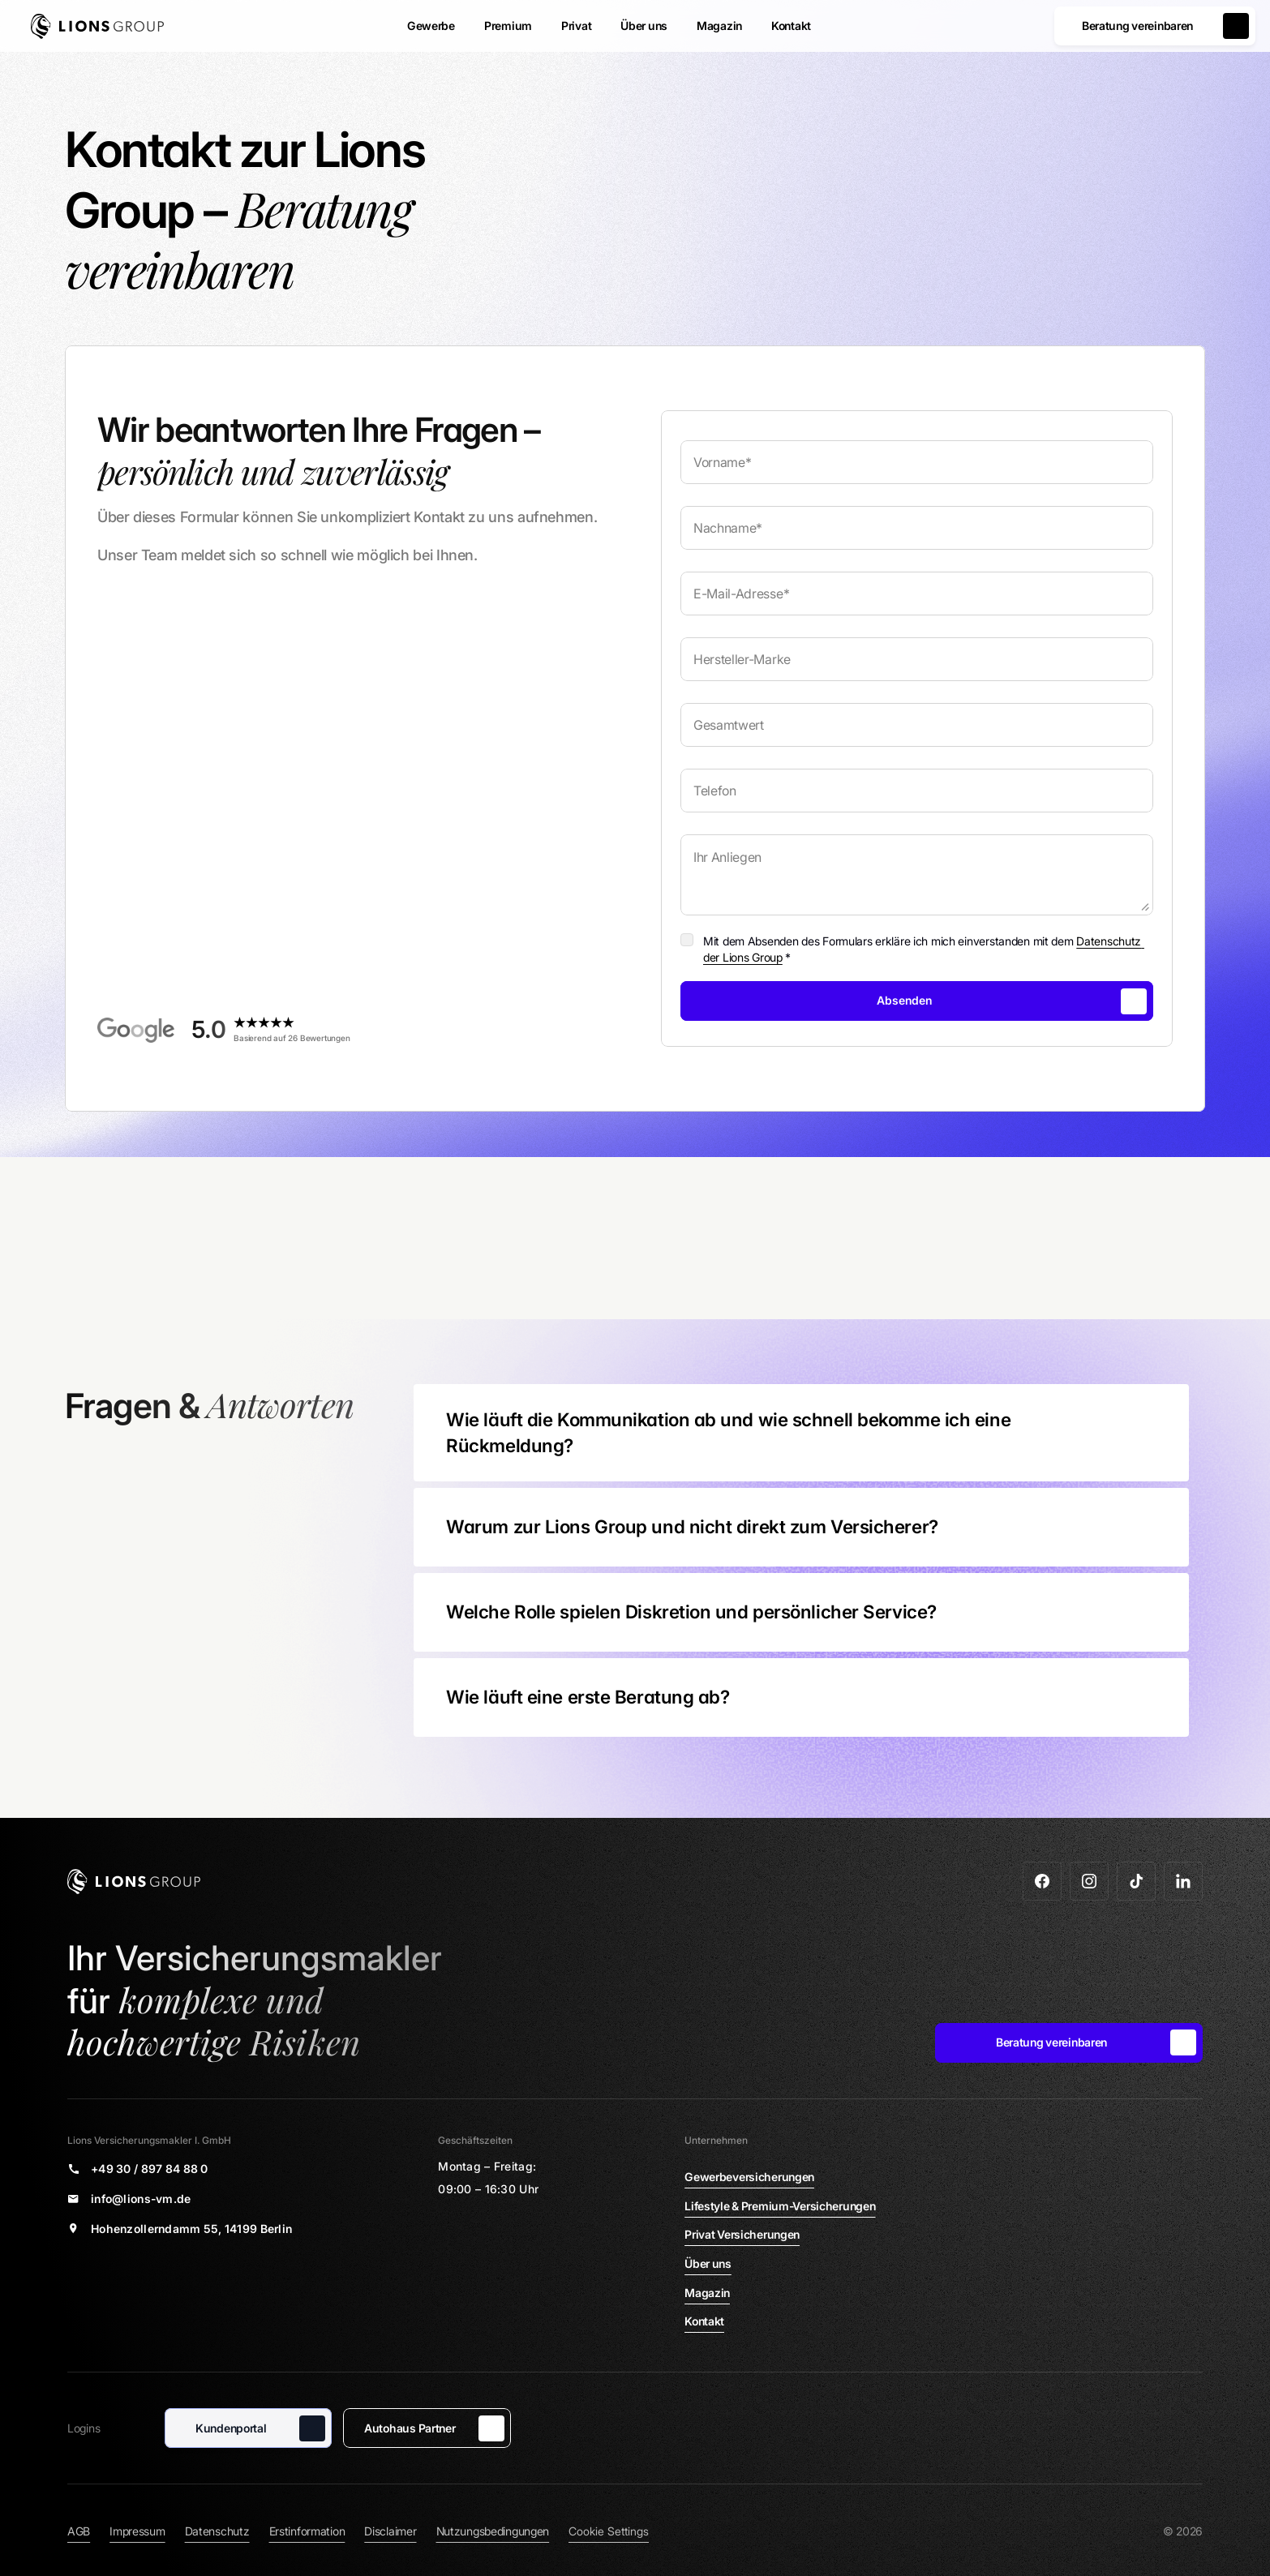 The image size is (1270, 2576). What do you see at coordinates (1042, 1881) in the screenshot?
I see `[Zu Facebook]` at bounding box center [1042, 1881].